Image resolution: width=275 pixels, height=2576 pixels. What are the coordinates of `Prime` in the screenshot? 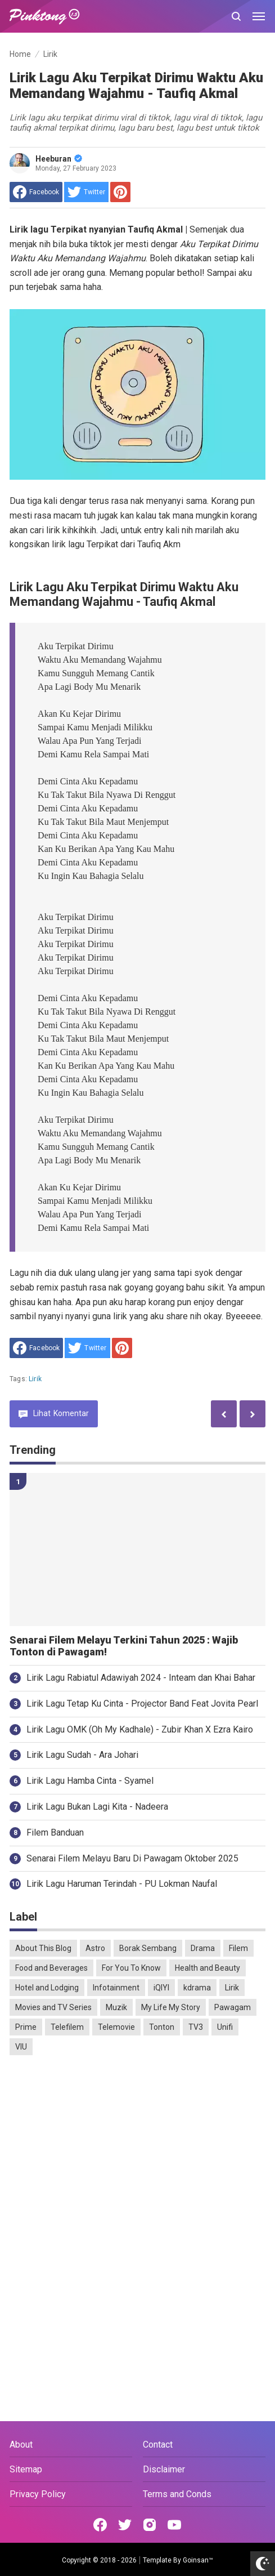 It's located at (26, 2027).